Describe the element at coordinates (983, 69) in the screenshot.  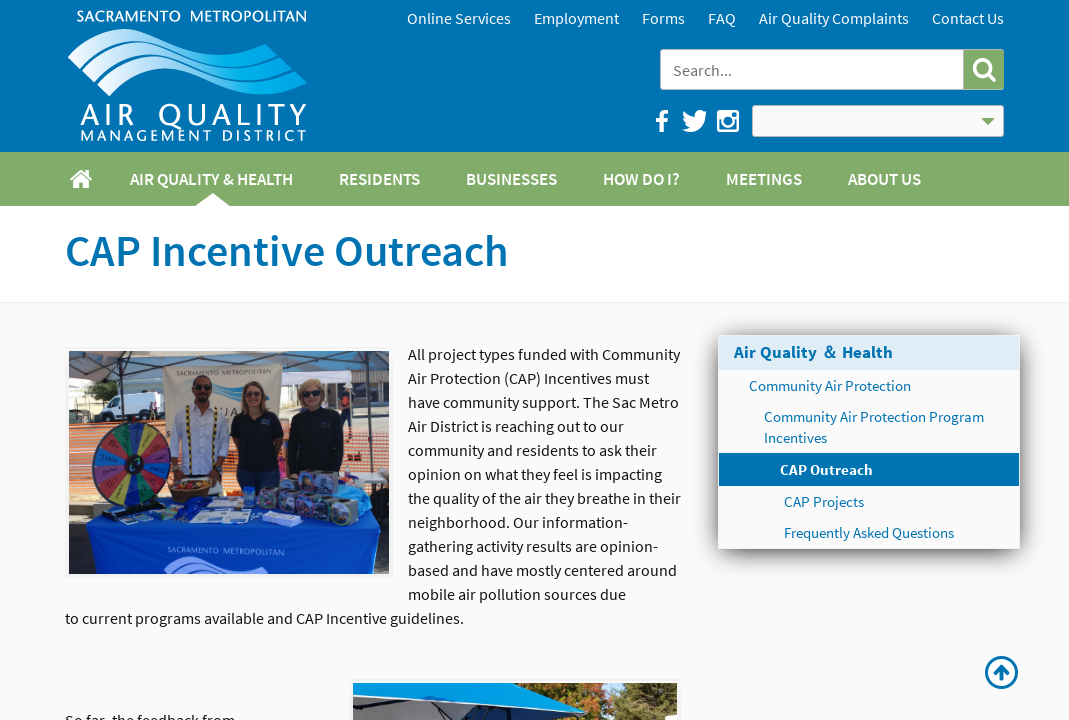
I see `[button]` at that location.